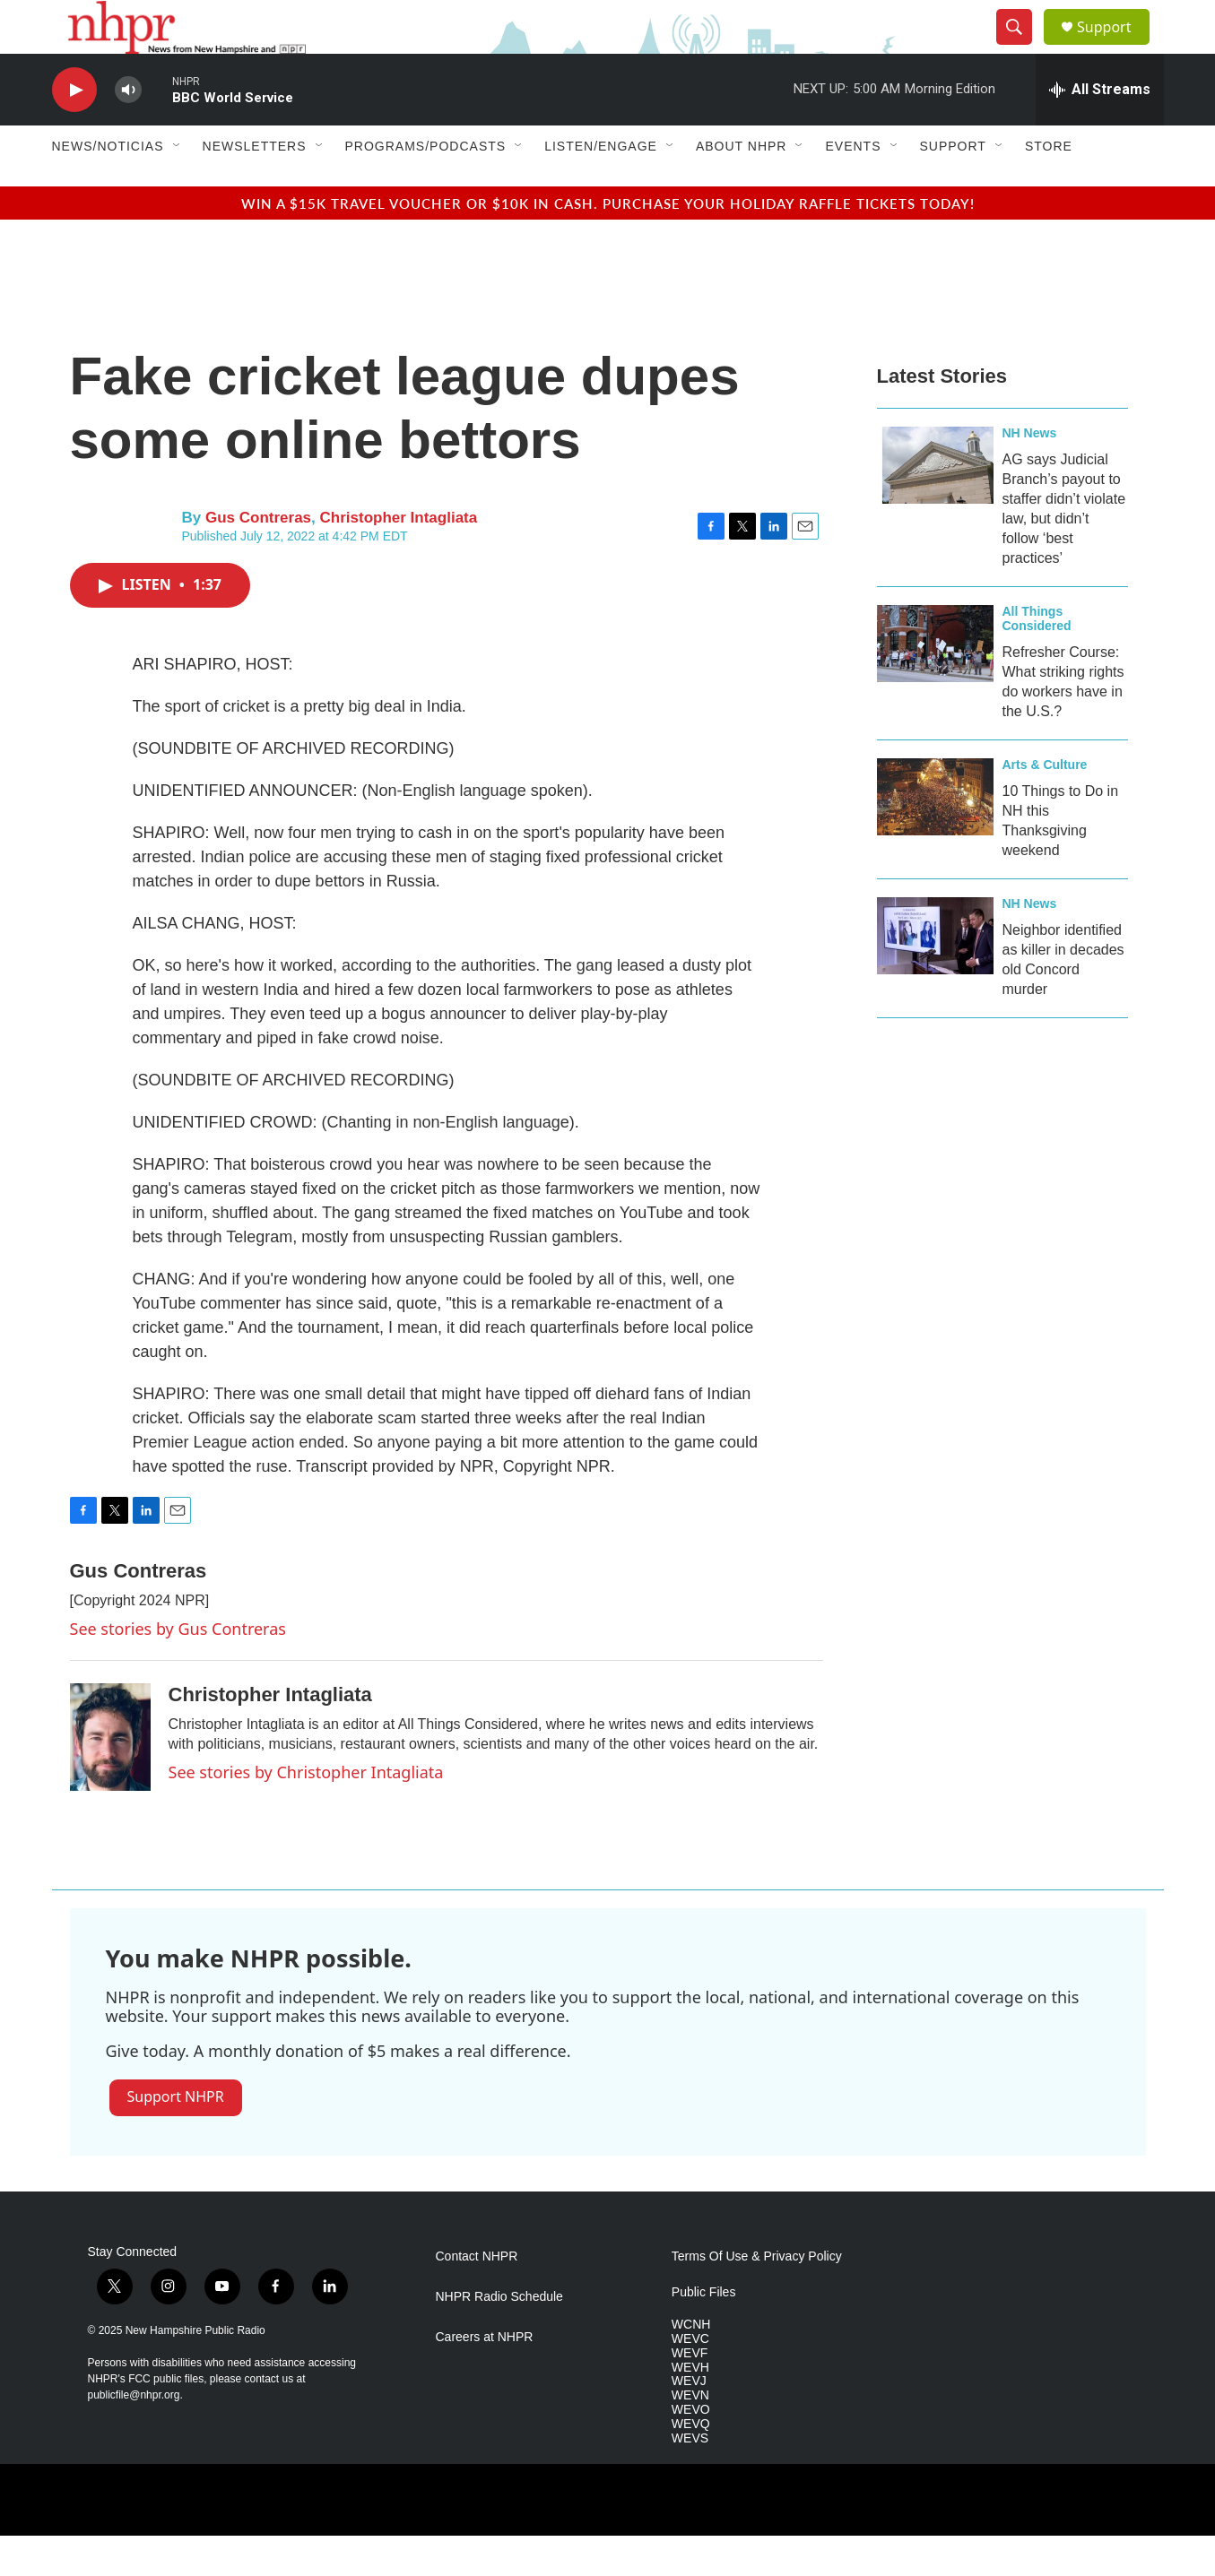  Describe the element at coordinates (110, 1777) in the screenshot. I see `[Christopher Intagliata]` at that location.